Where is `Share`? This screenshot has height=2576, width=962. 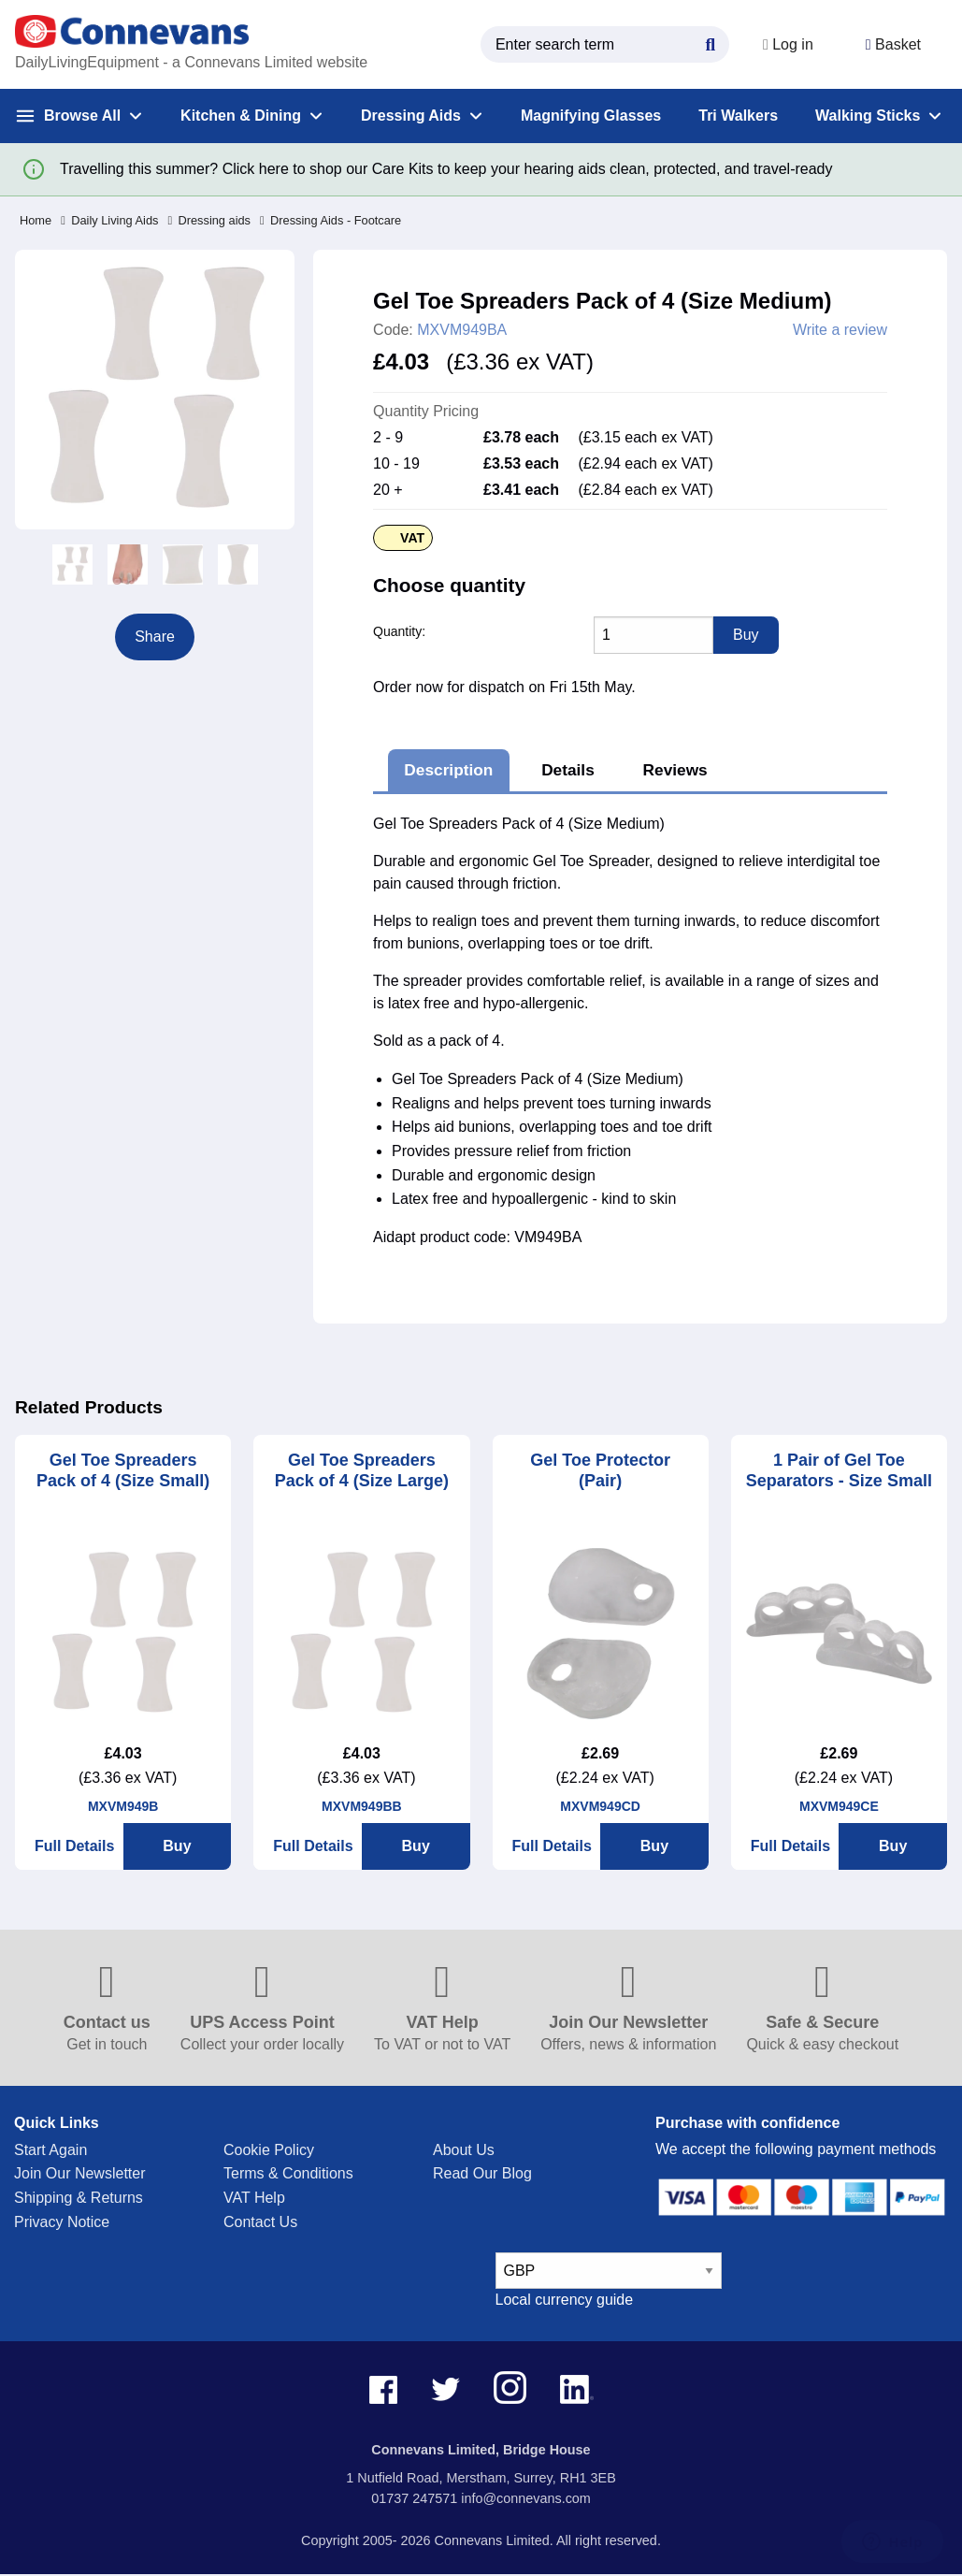
Share is located at coordinates (155, 636).